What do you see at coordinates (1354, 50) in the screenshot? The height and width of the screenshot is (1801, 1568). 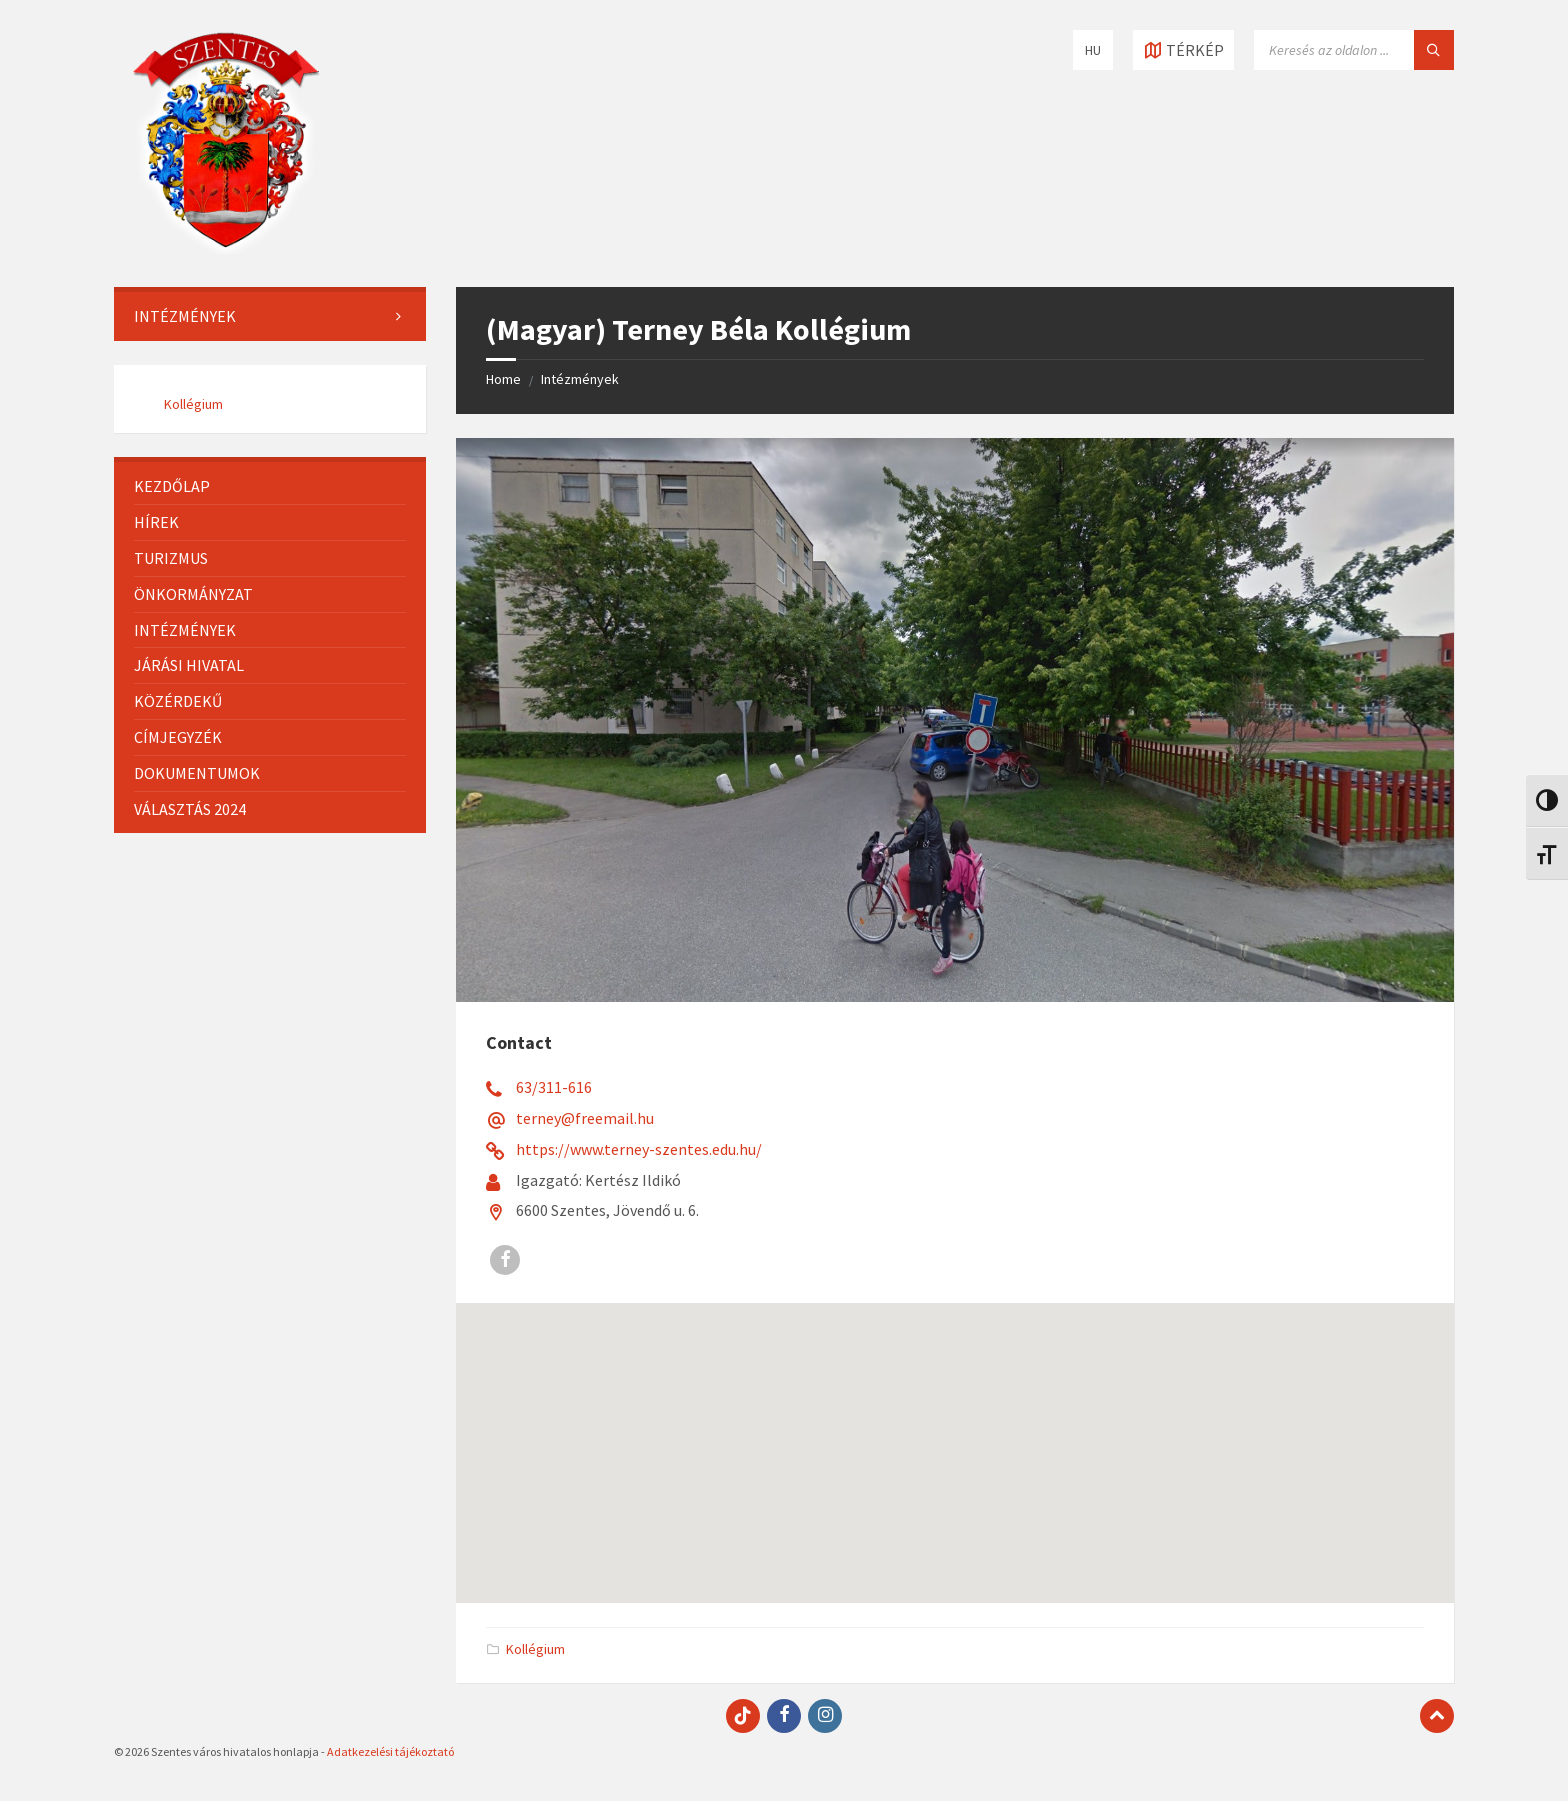 I see `[Search field]` at bounding box center [1354, 50].